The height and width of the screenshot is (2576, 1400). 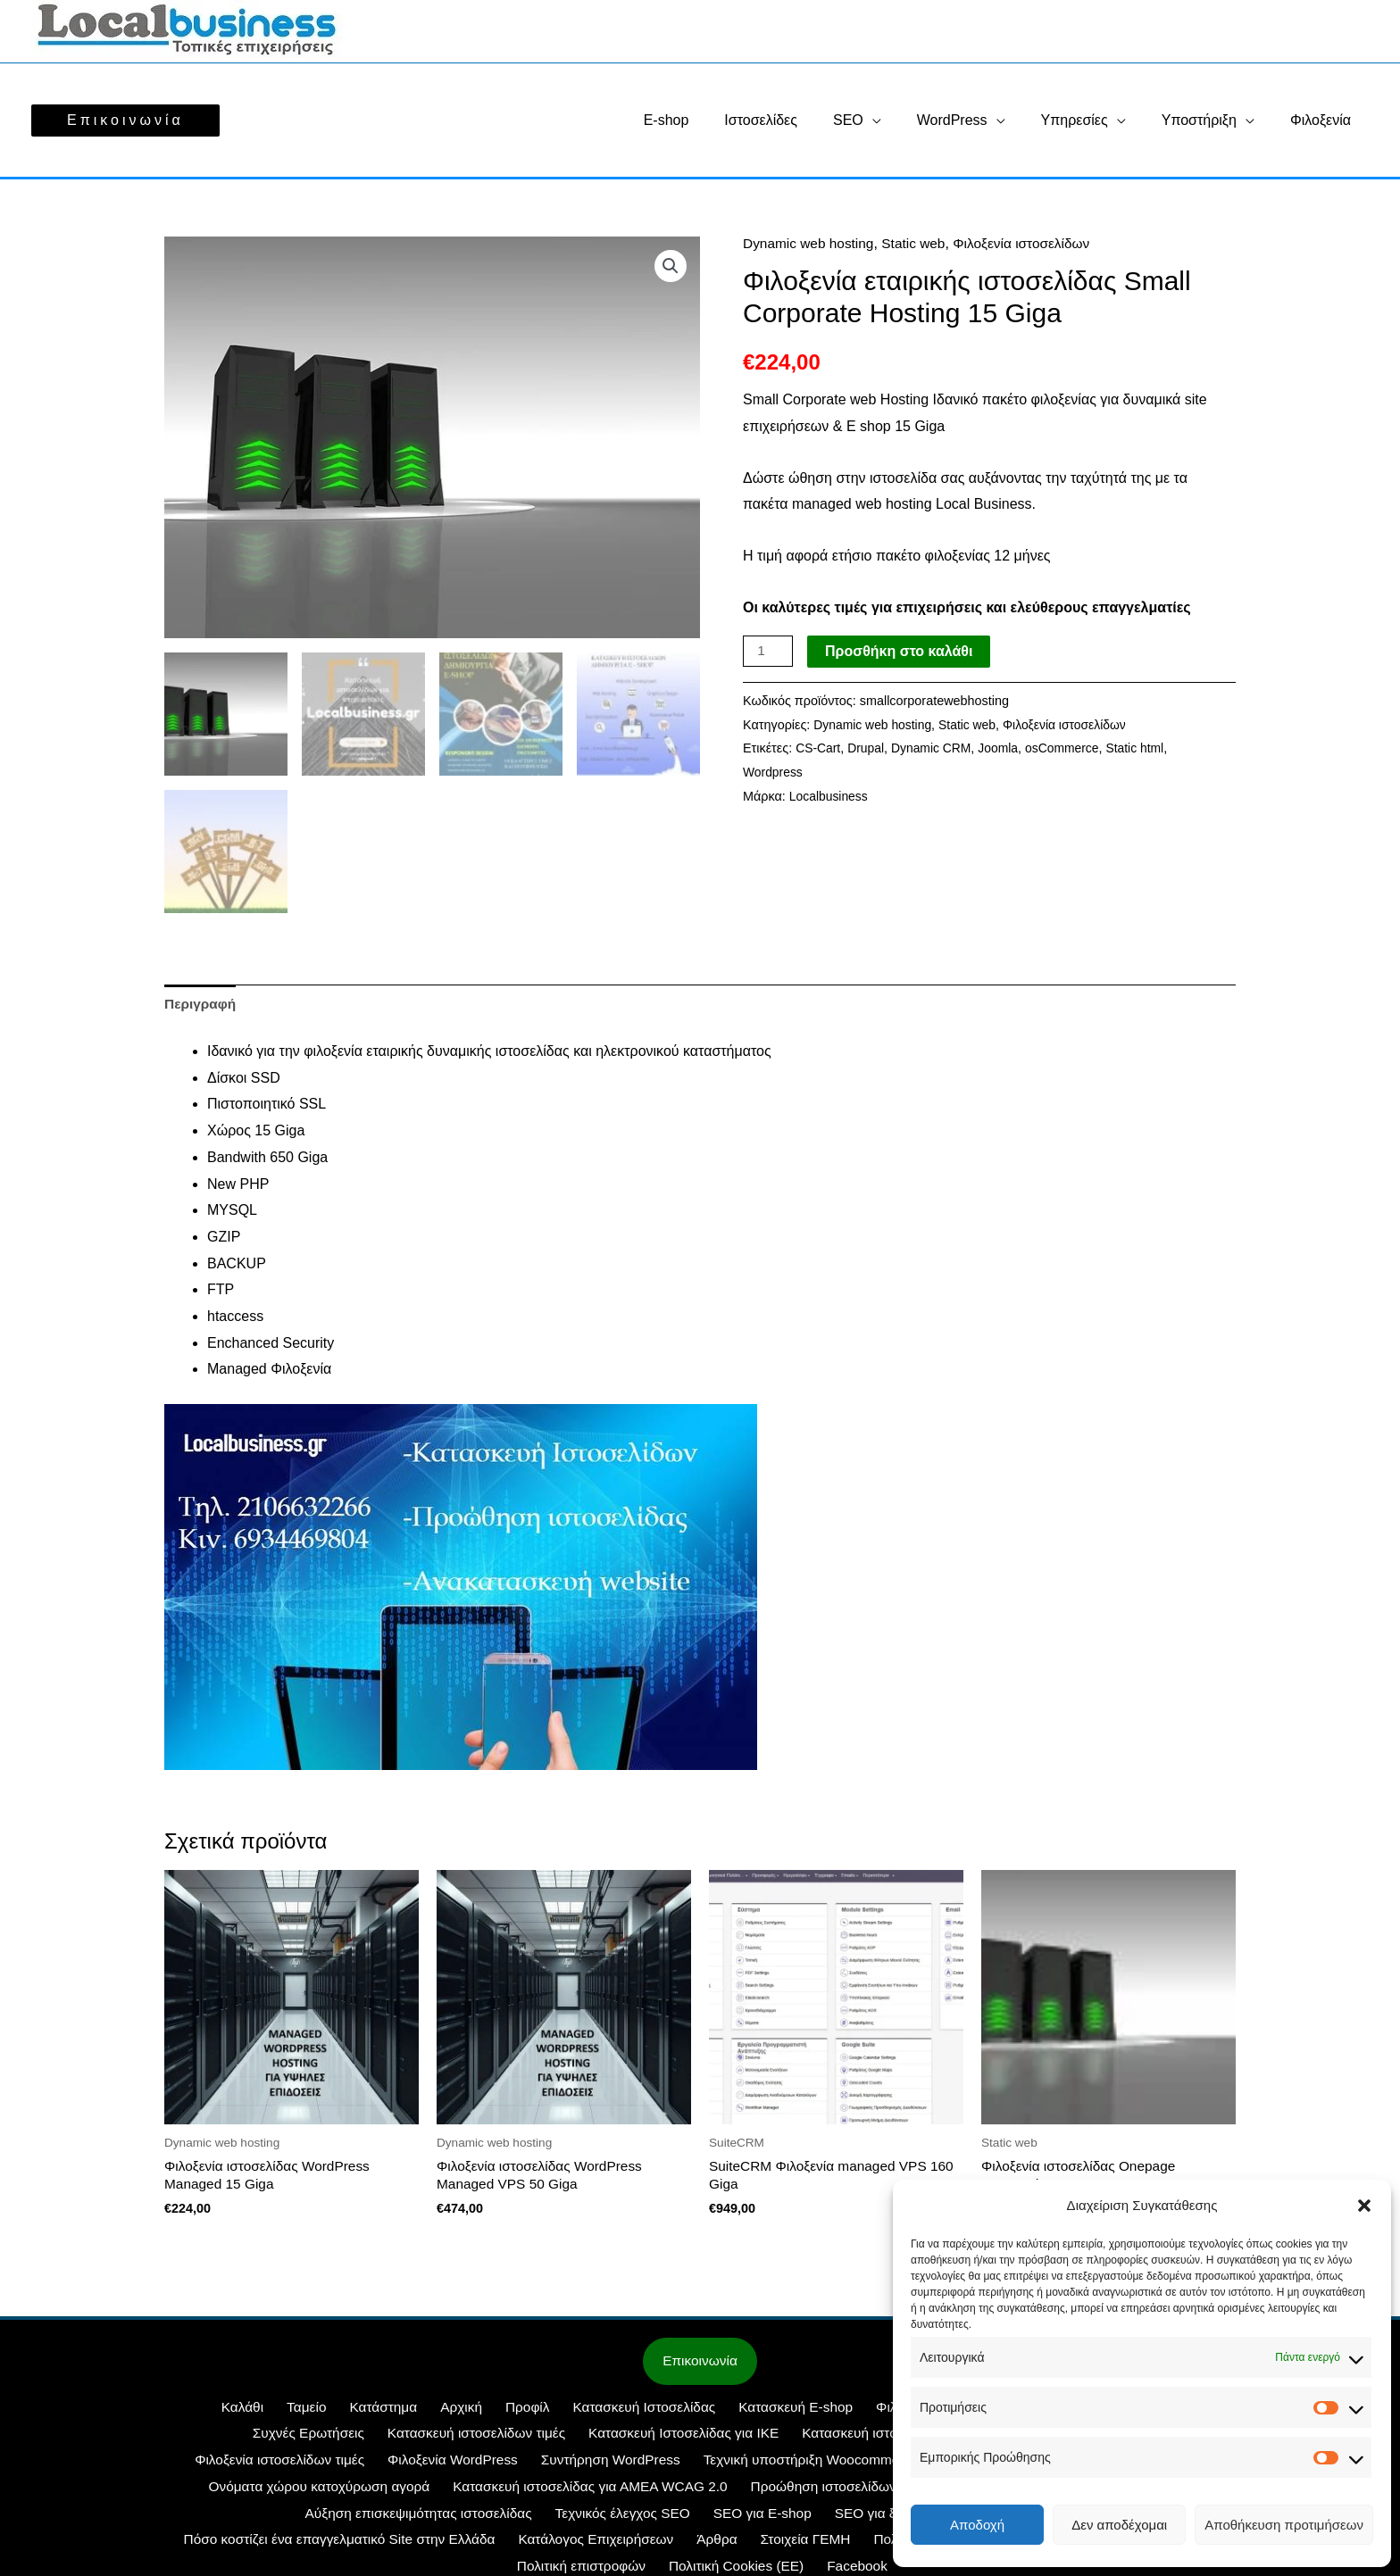 I want to click on Drupal, so click(x=868, y=748).